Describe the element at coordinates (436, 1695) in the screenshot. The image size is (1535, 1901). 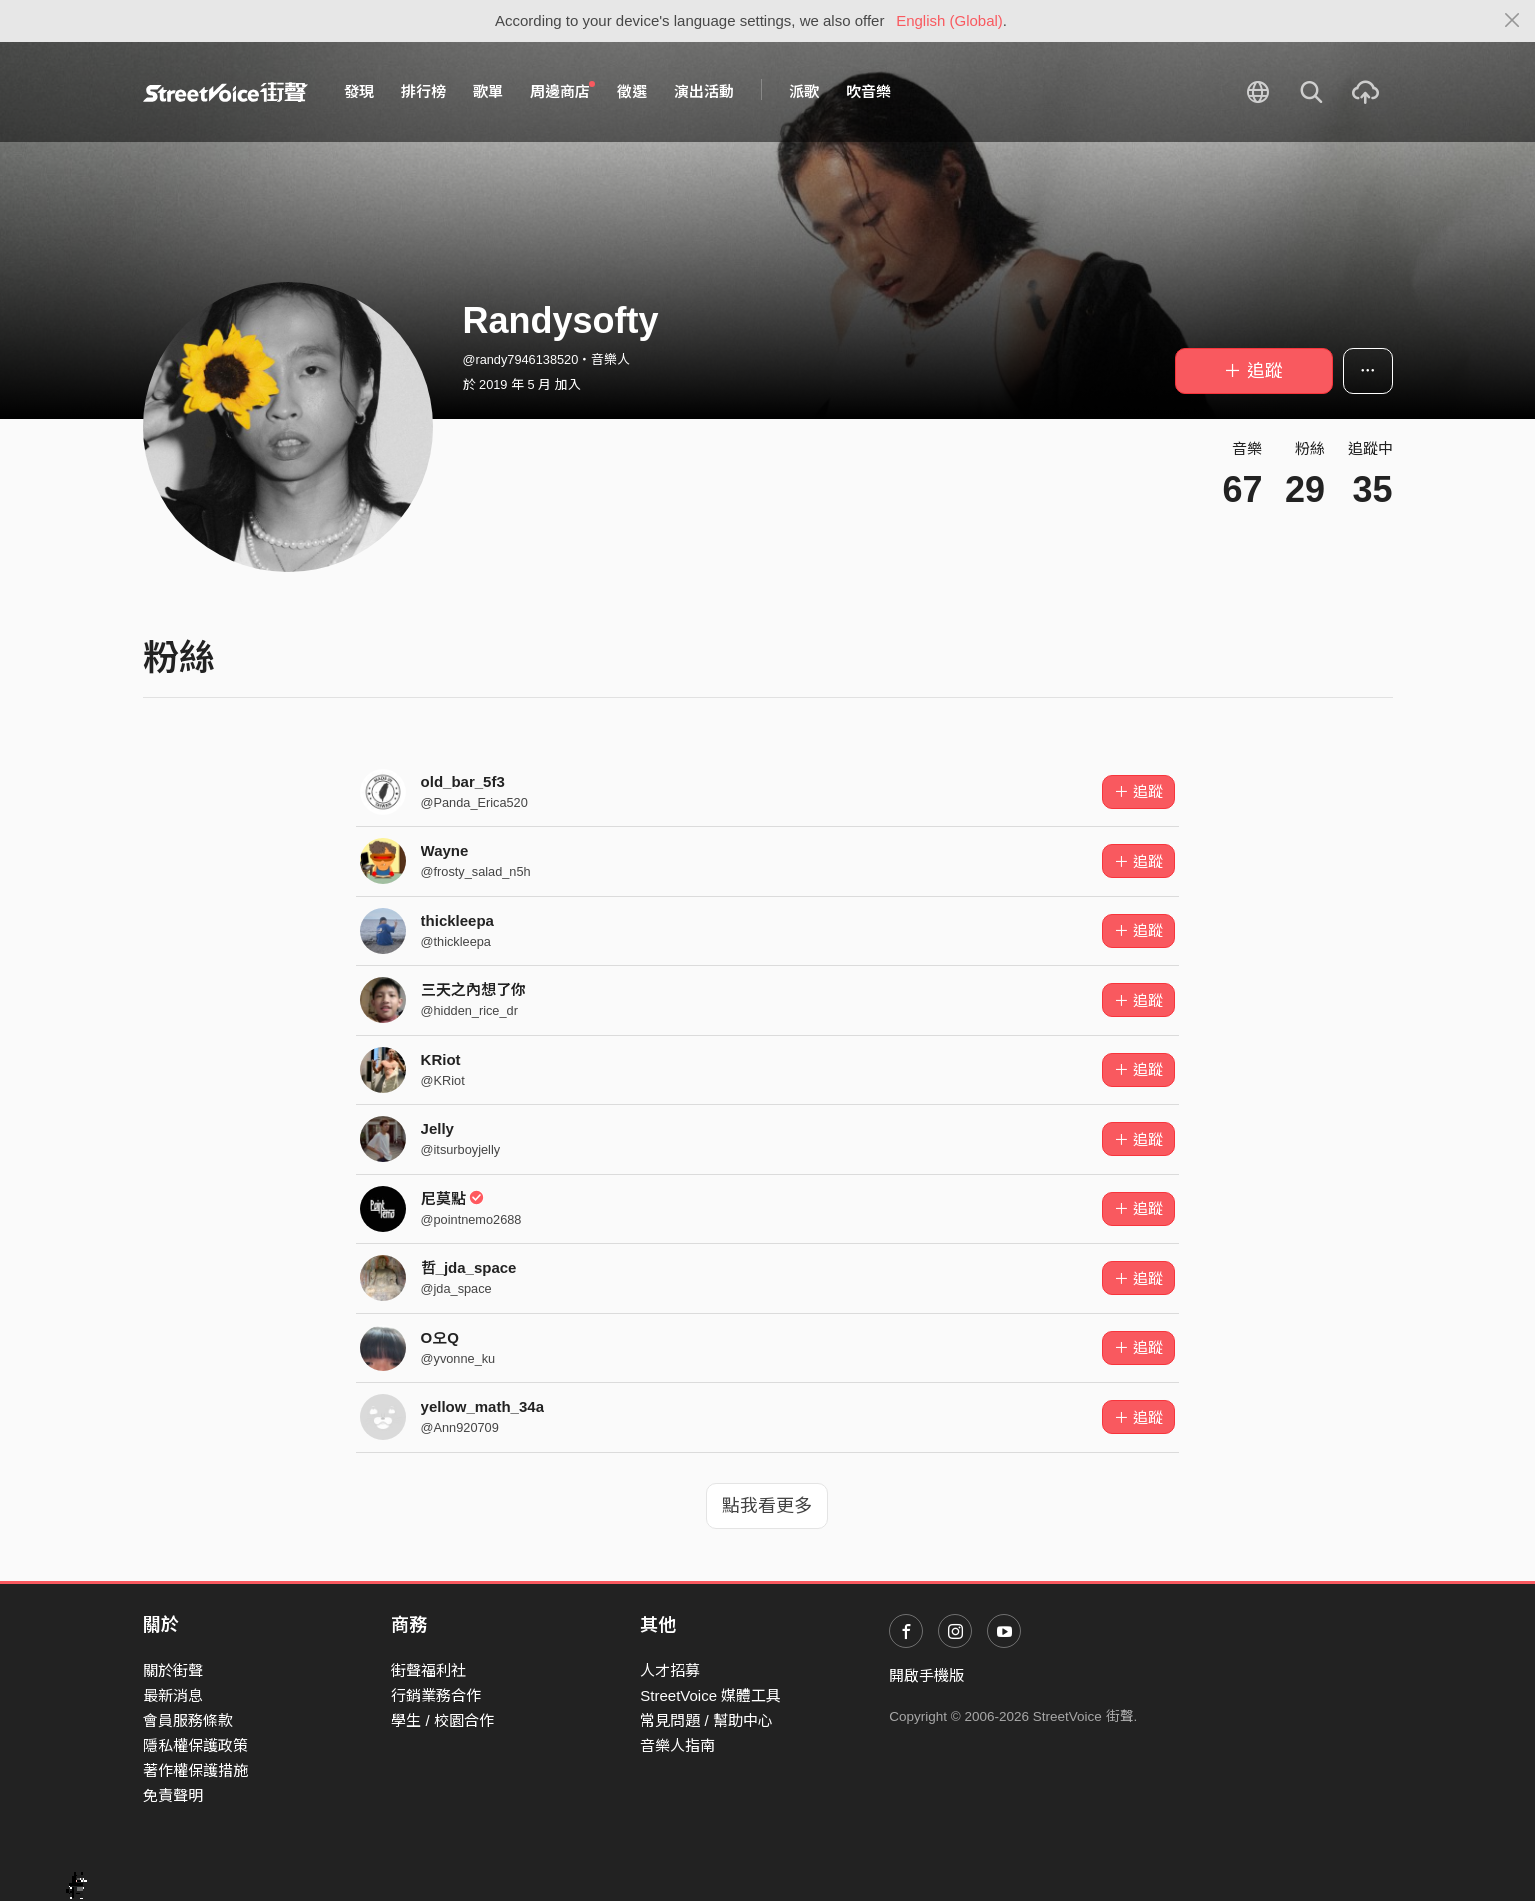
I see `行銷業務合作` at that location.